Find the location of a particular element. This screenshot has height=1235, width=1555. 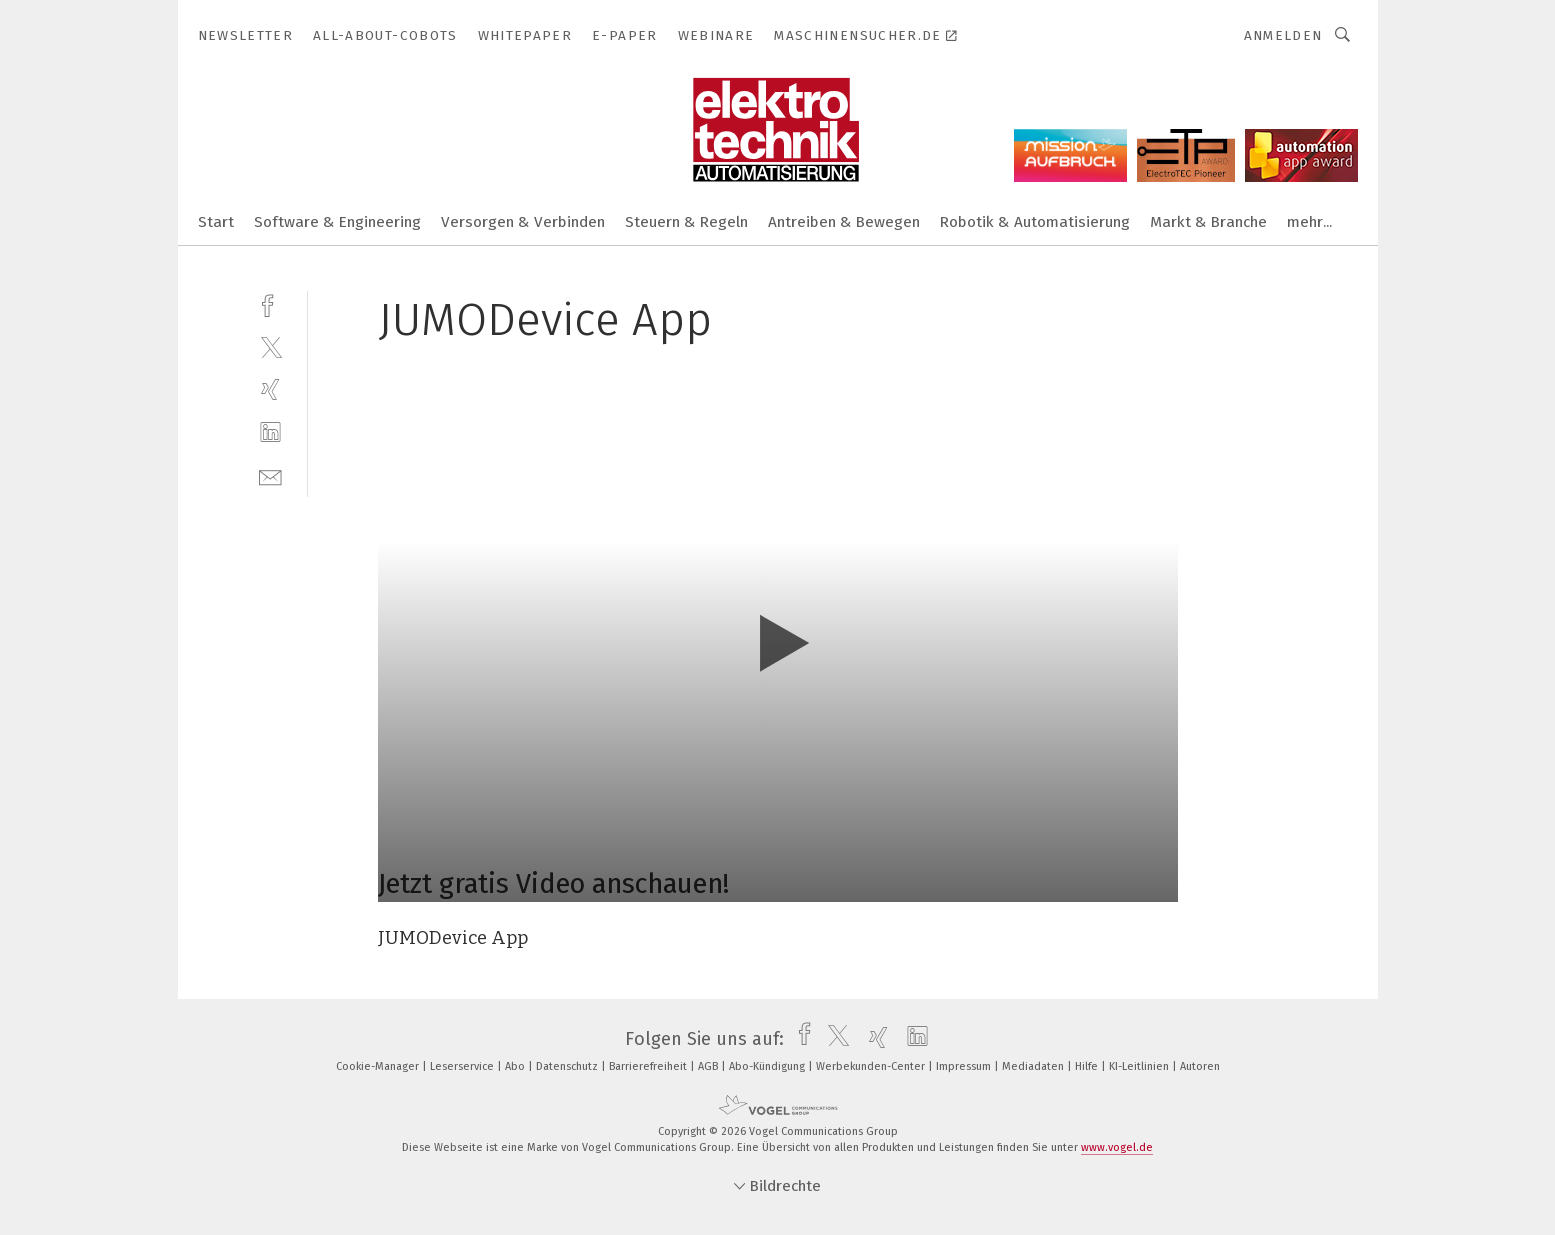

[twitter] is located at coordinates (270, 346).